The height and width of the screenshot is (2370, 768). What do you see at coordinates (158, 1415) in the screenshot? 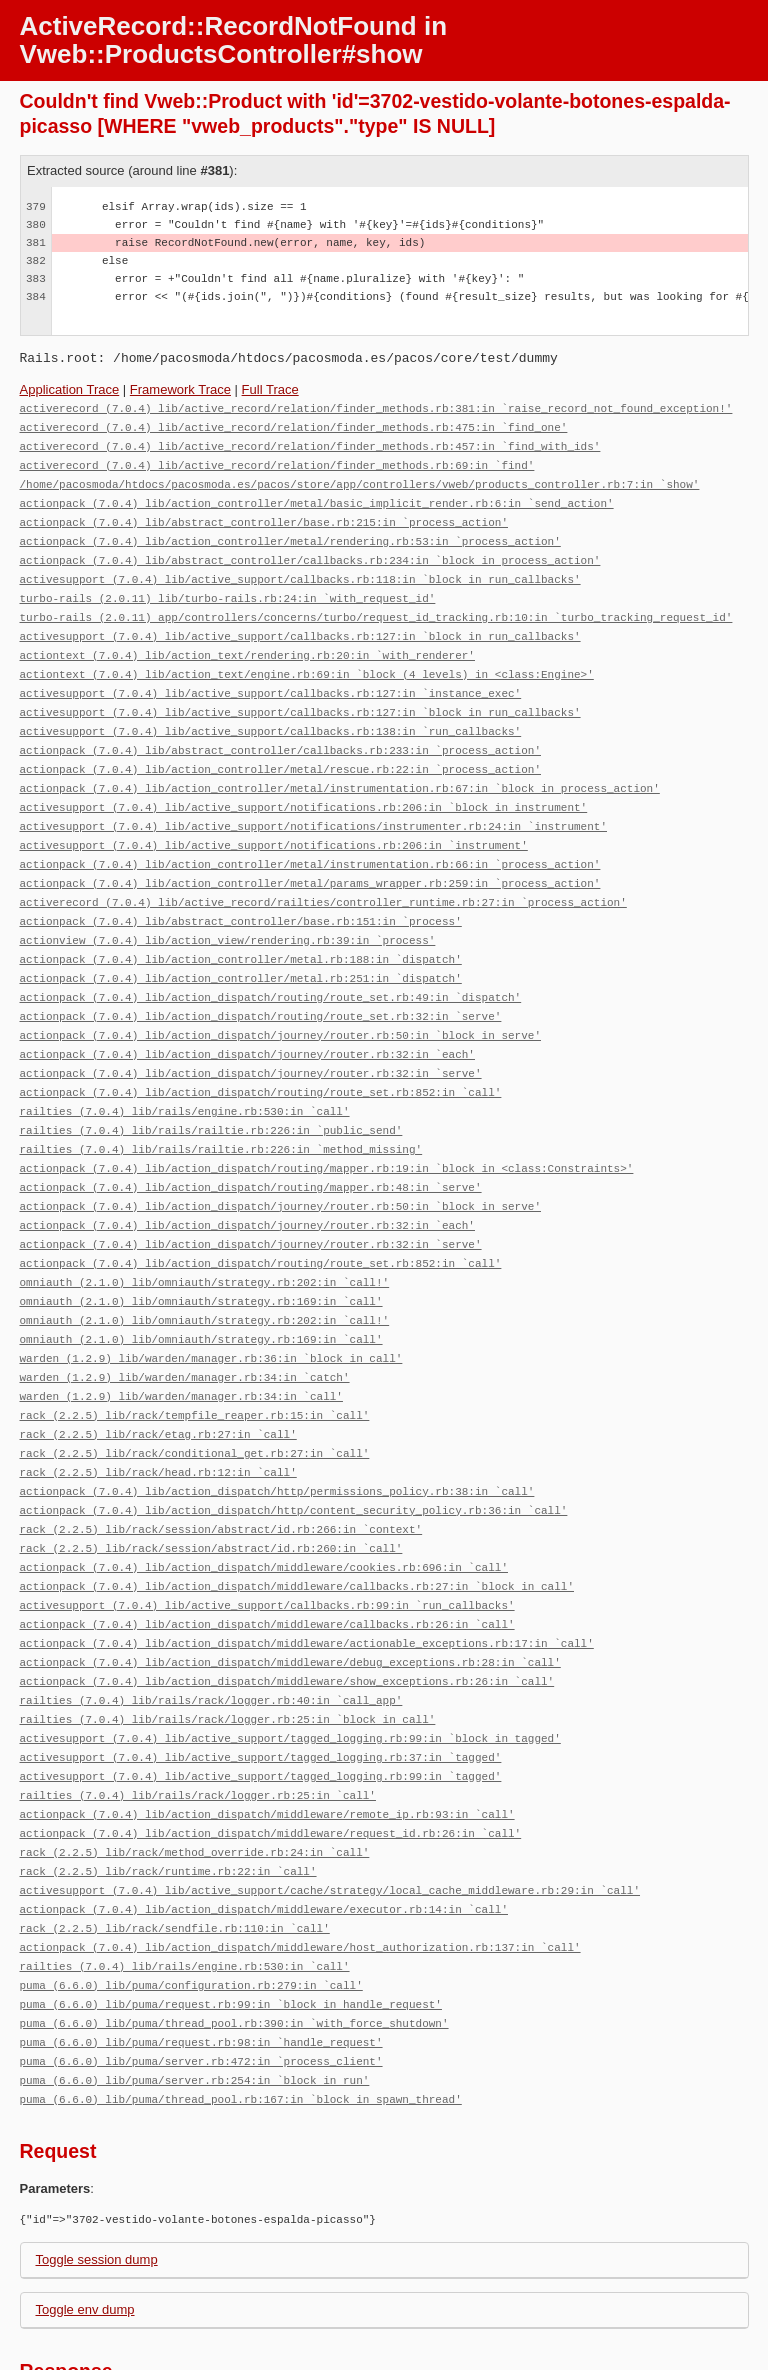
I see `rack (2.2.5) lib/rack/head.rb:12:in `call'` at bounding box center [158, 1415].